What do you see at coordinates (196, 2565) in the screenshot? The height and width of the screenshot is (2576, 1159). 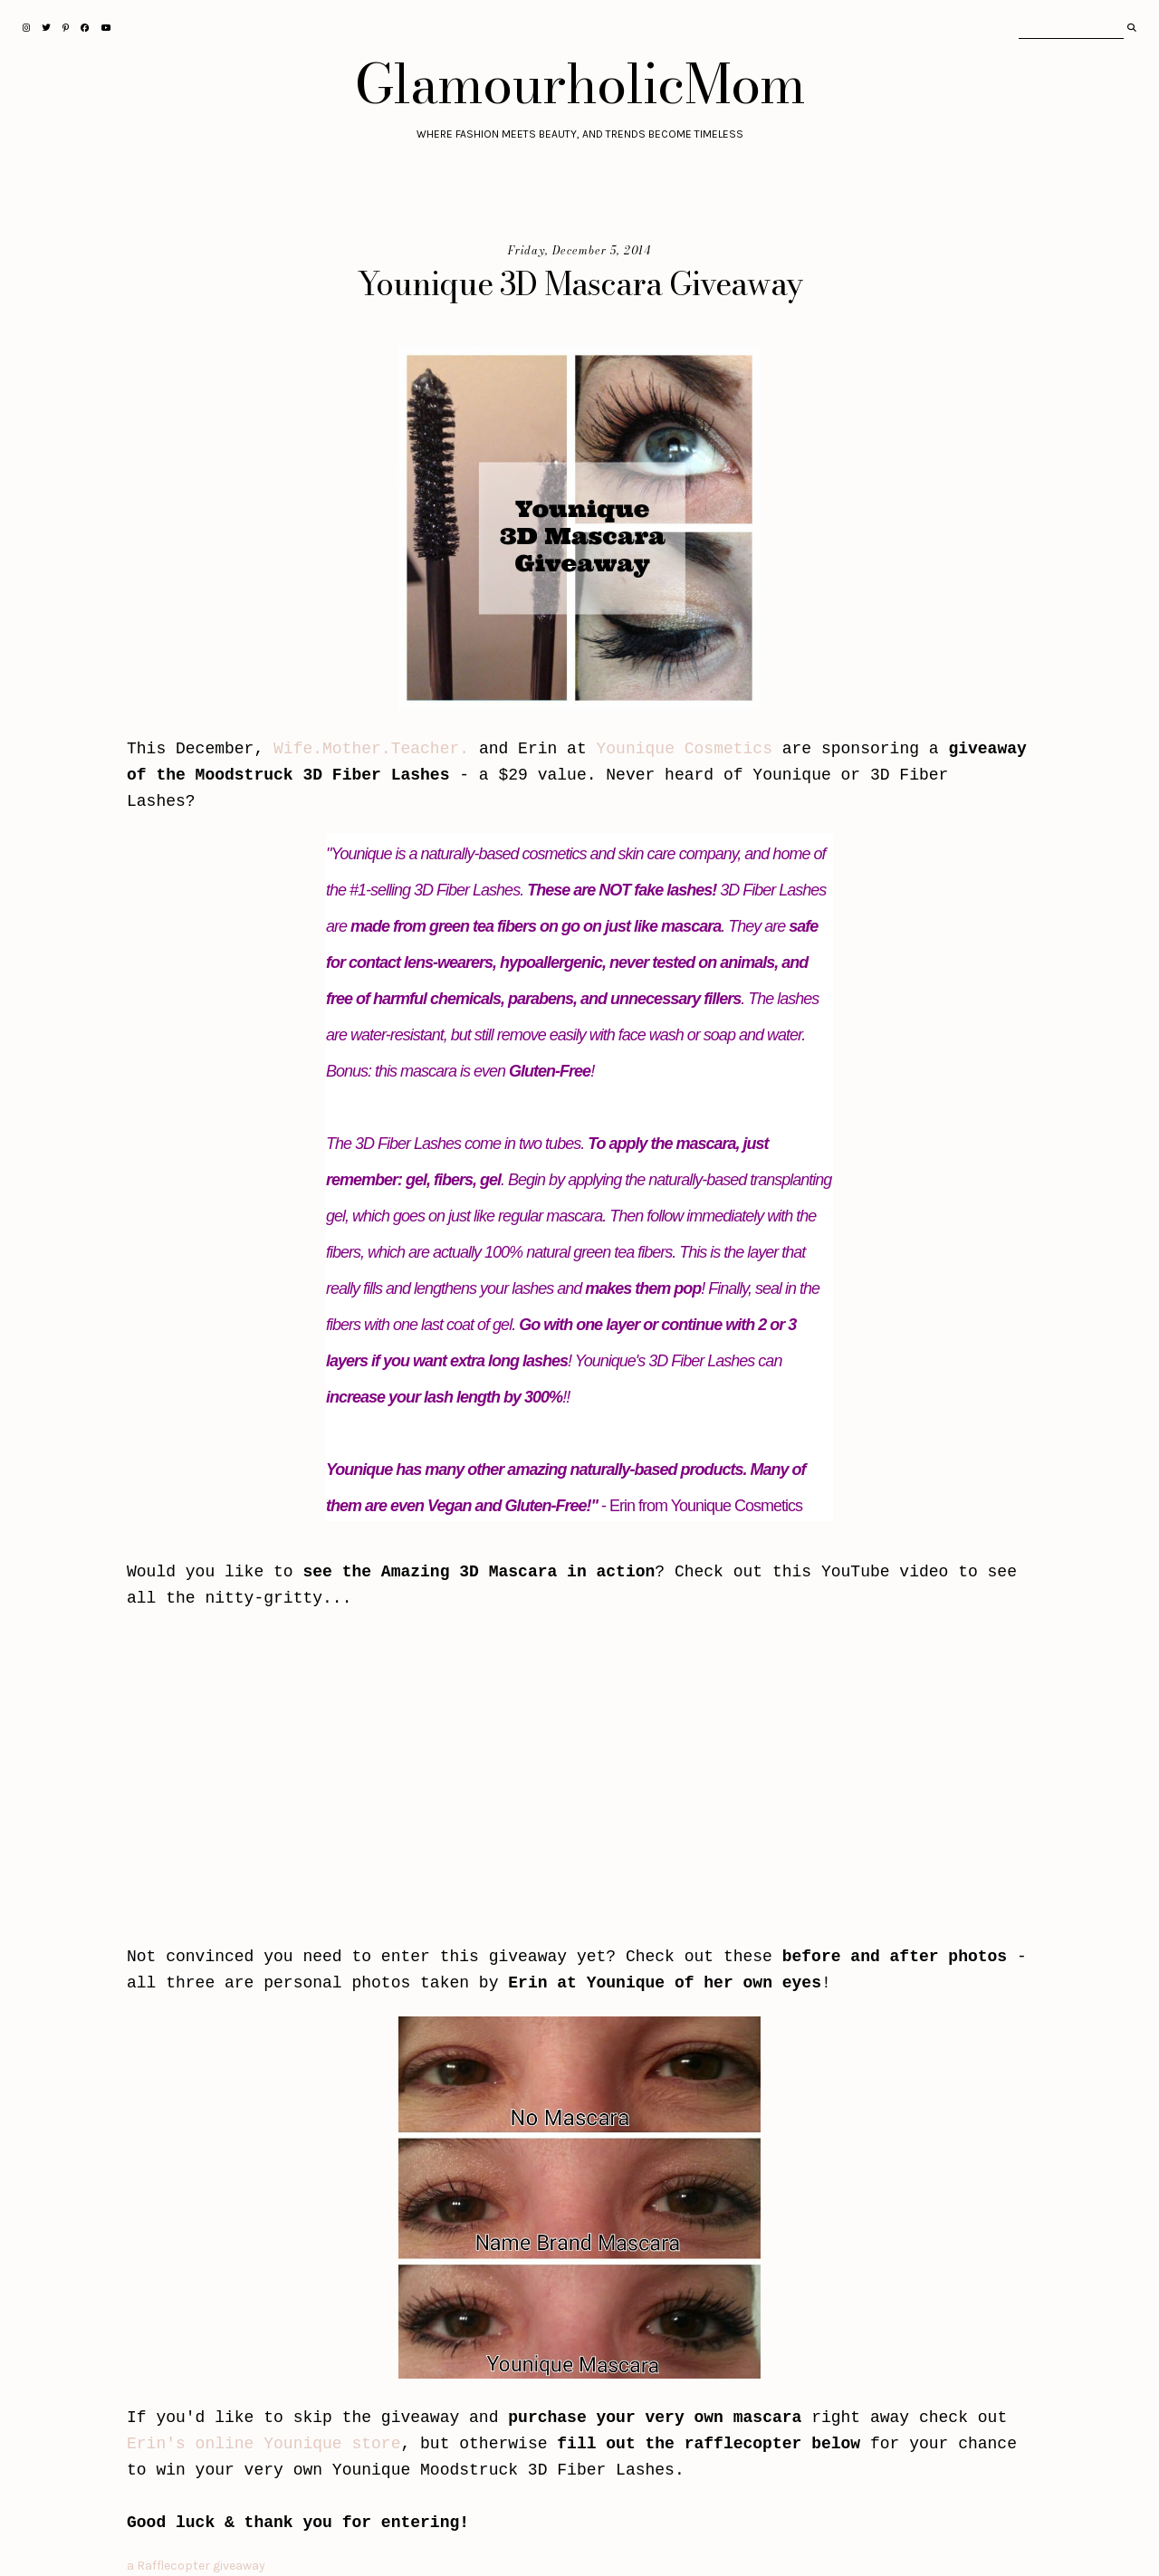 I see `a Rafflecopter giveaway` at bounding box center [196, 2565].